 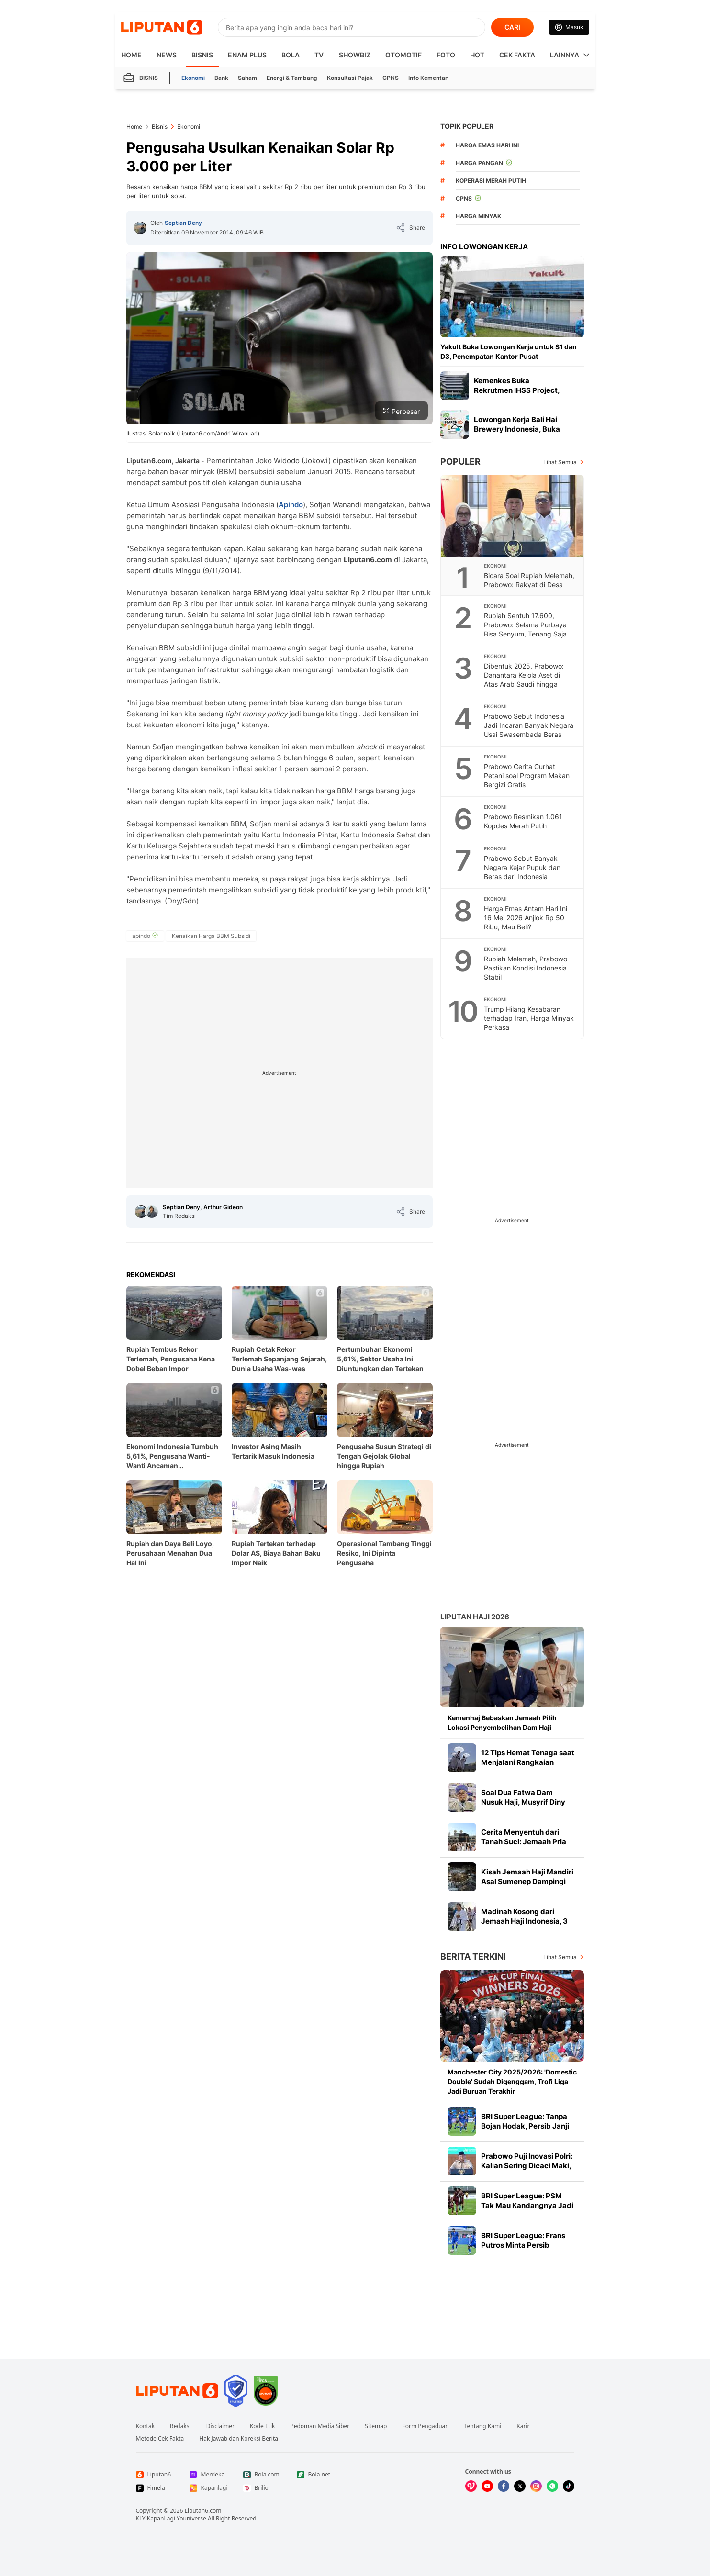 What do you see at coordinates (474, 1616) in the screenshot?
I see `Liputan Haji 2026` at bounding box center [474, 1616].